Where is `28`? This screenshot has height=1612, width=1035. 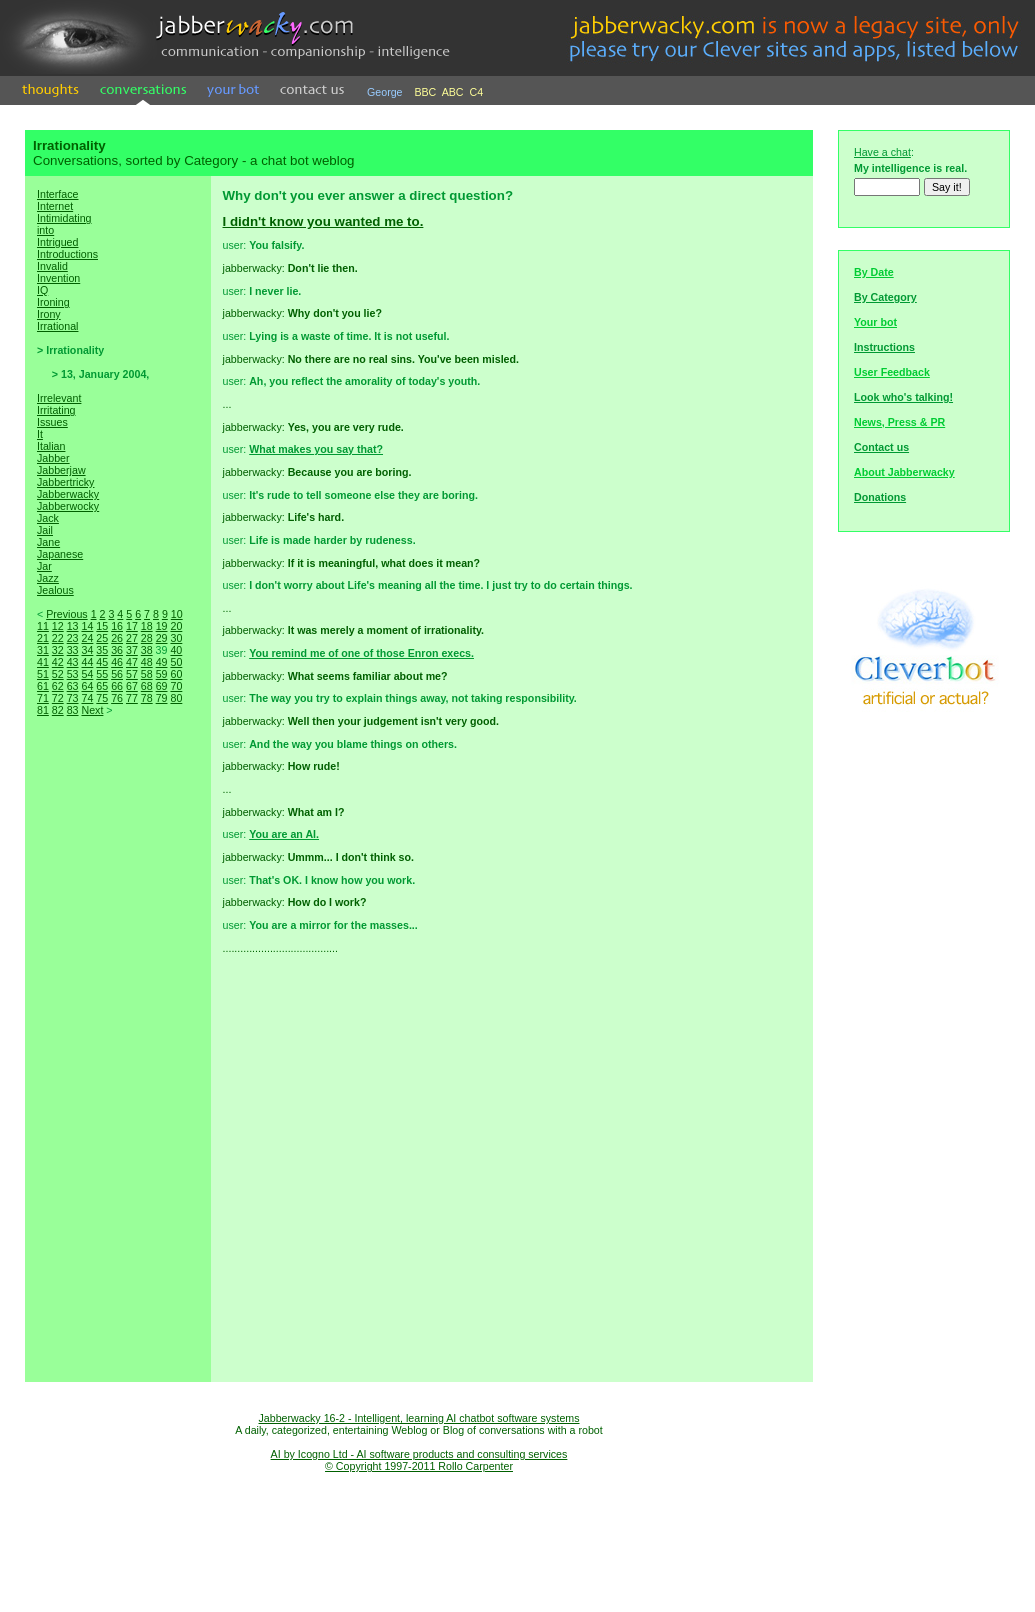
28 is located at coordinates (147, 638).